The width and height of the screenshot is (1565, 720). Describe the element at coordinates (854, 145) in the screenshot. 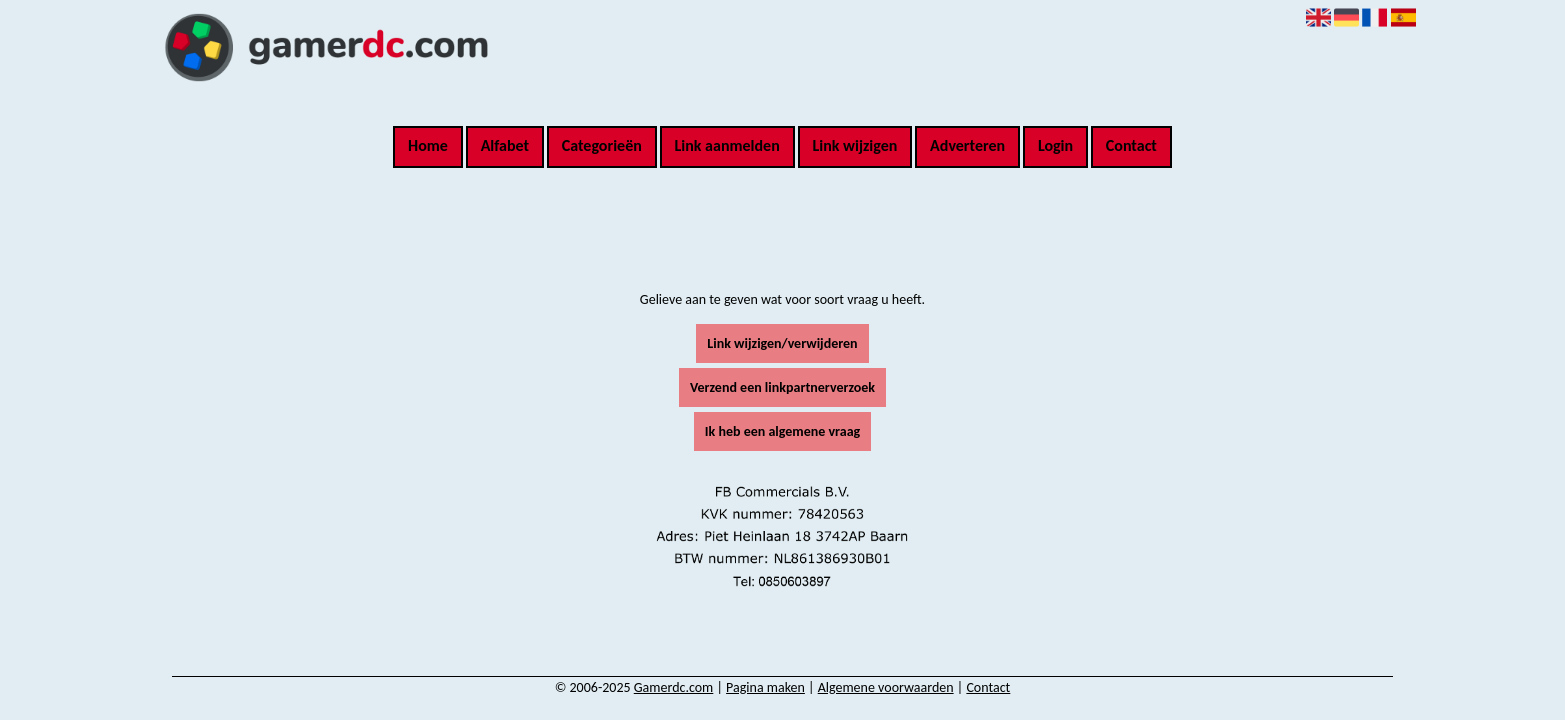

I see `Link wijzigen` at that location.